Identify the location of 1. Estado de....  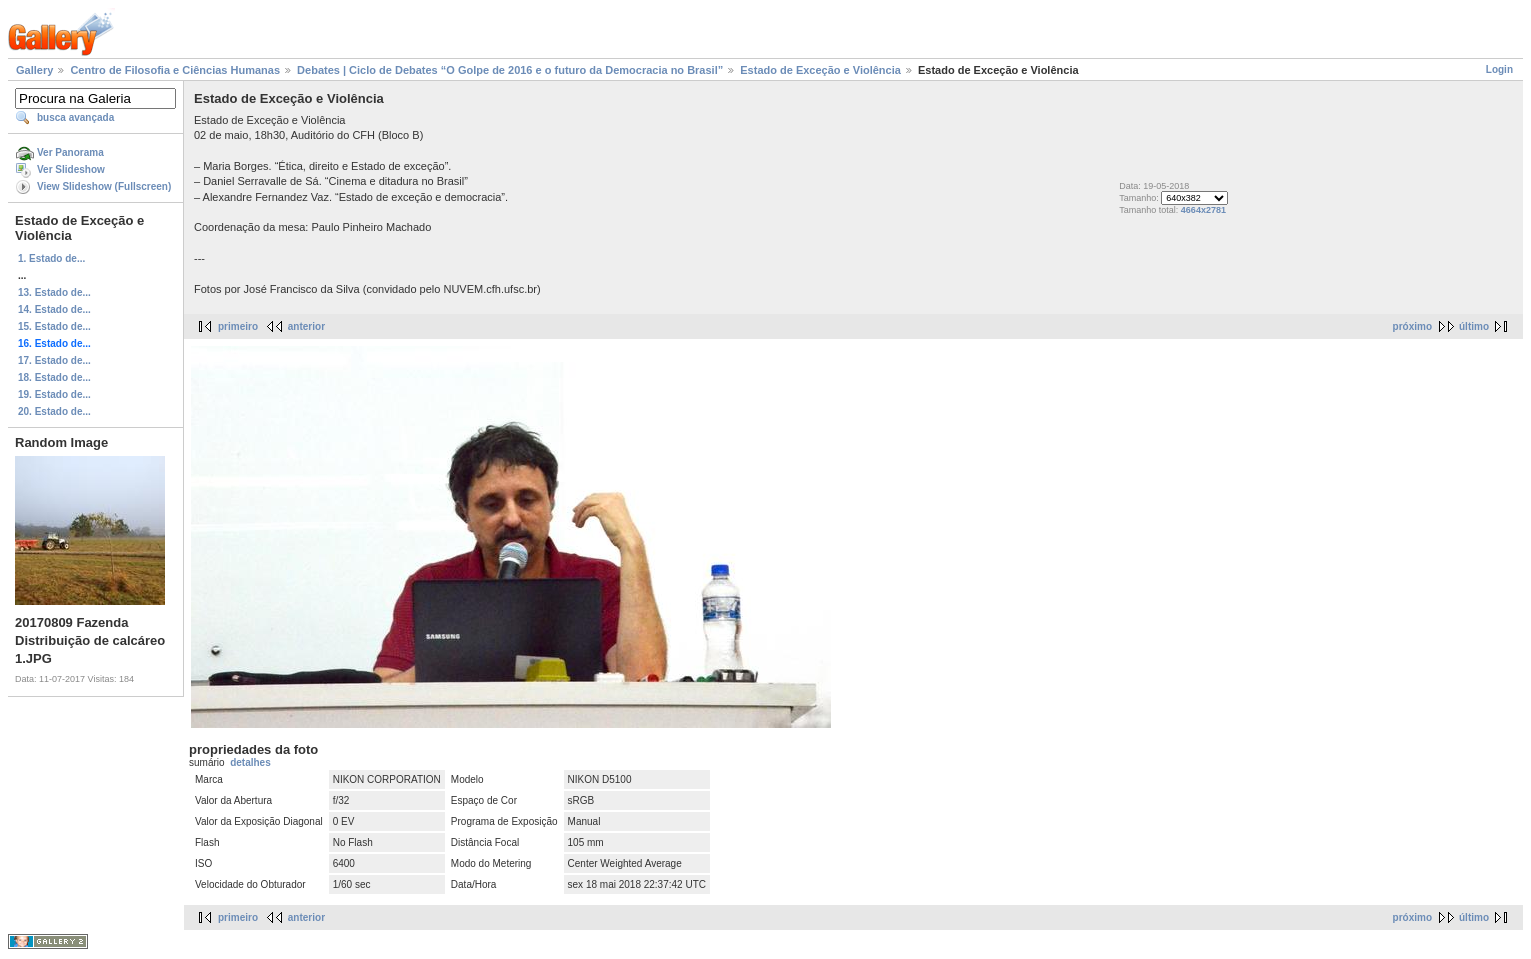
(51, 258).